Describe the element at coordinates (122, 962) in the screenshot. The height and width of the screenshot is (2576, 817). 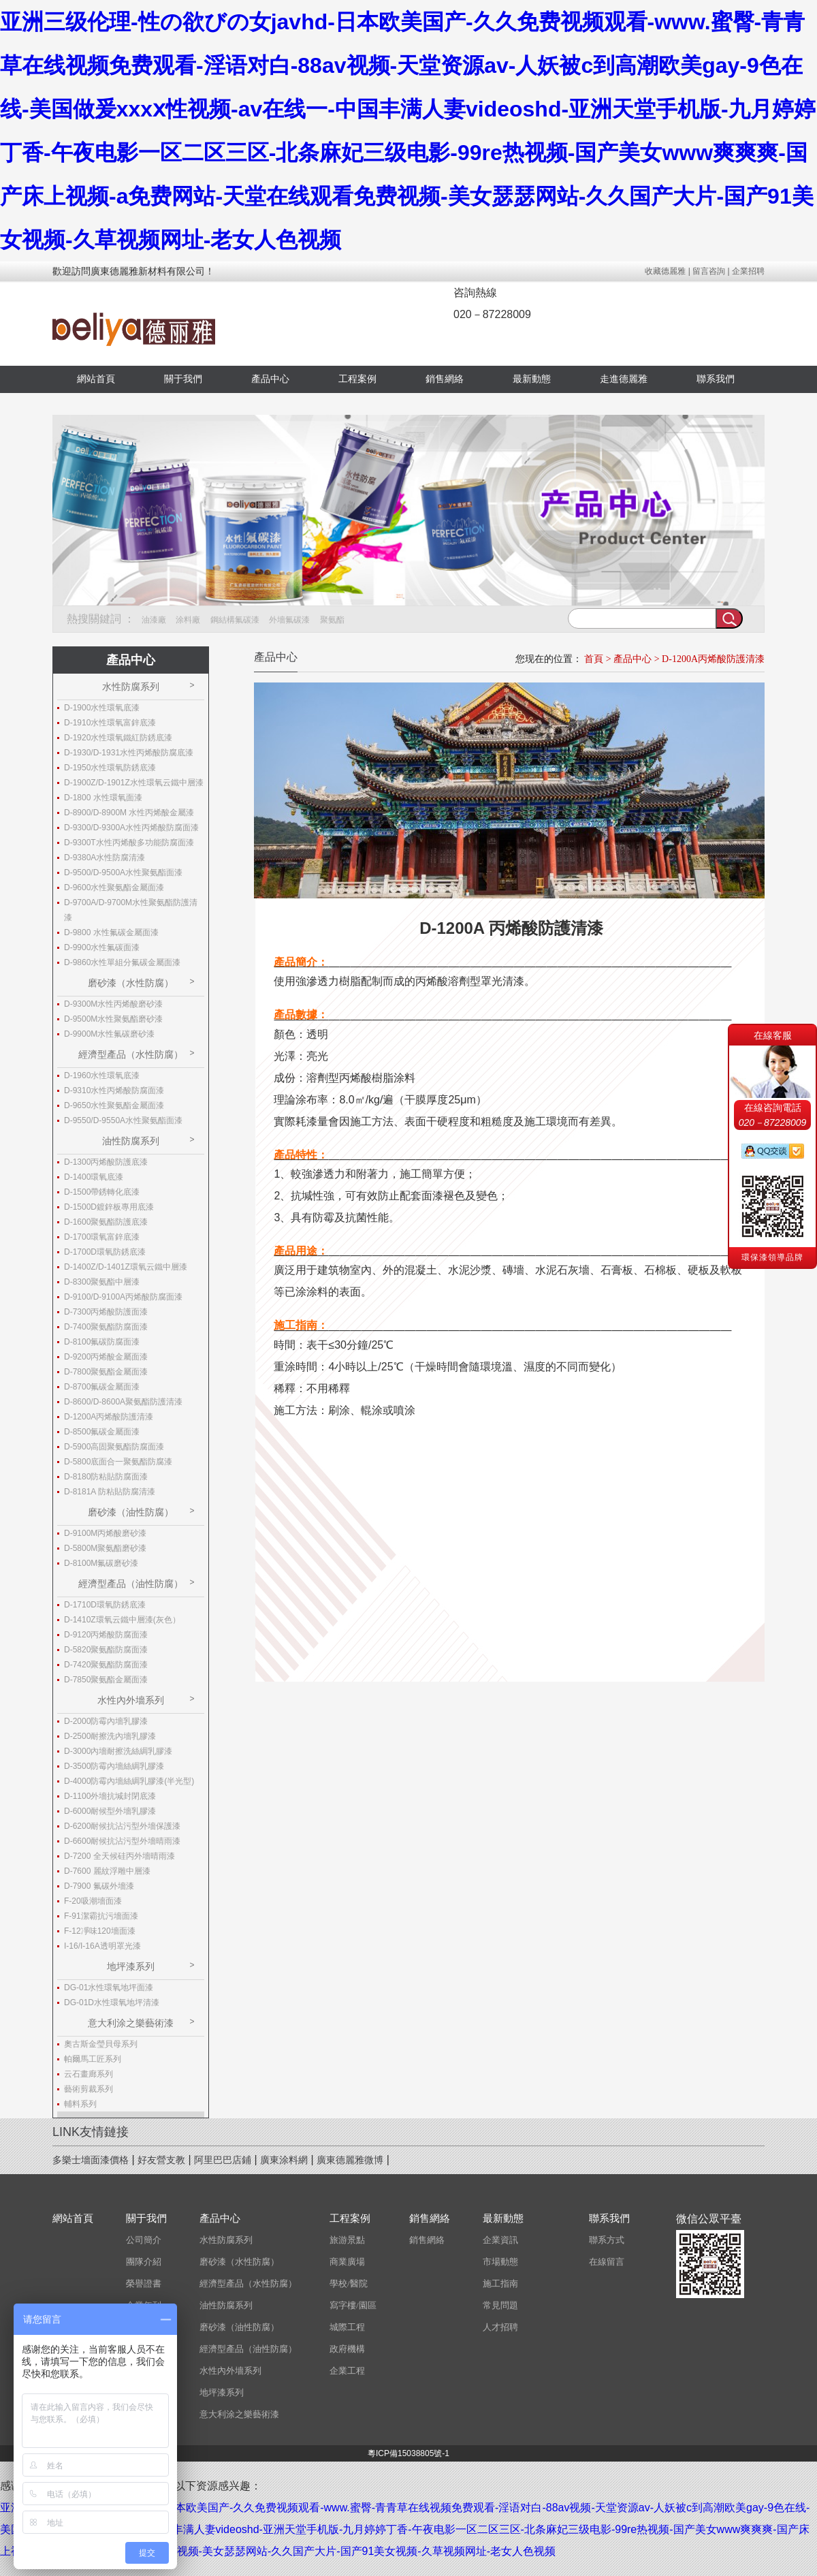
I see `D-9860水性單組分氟碳金屬面漆` at that location.